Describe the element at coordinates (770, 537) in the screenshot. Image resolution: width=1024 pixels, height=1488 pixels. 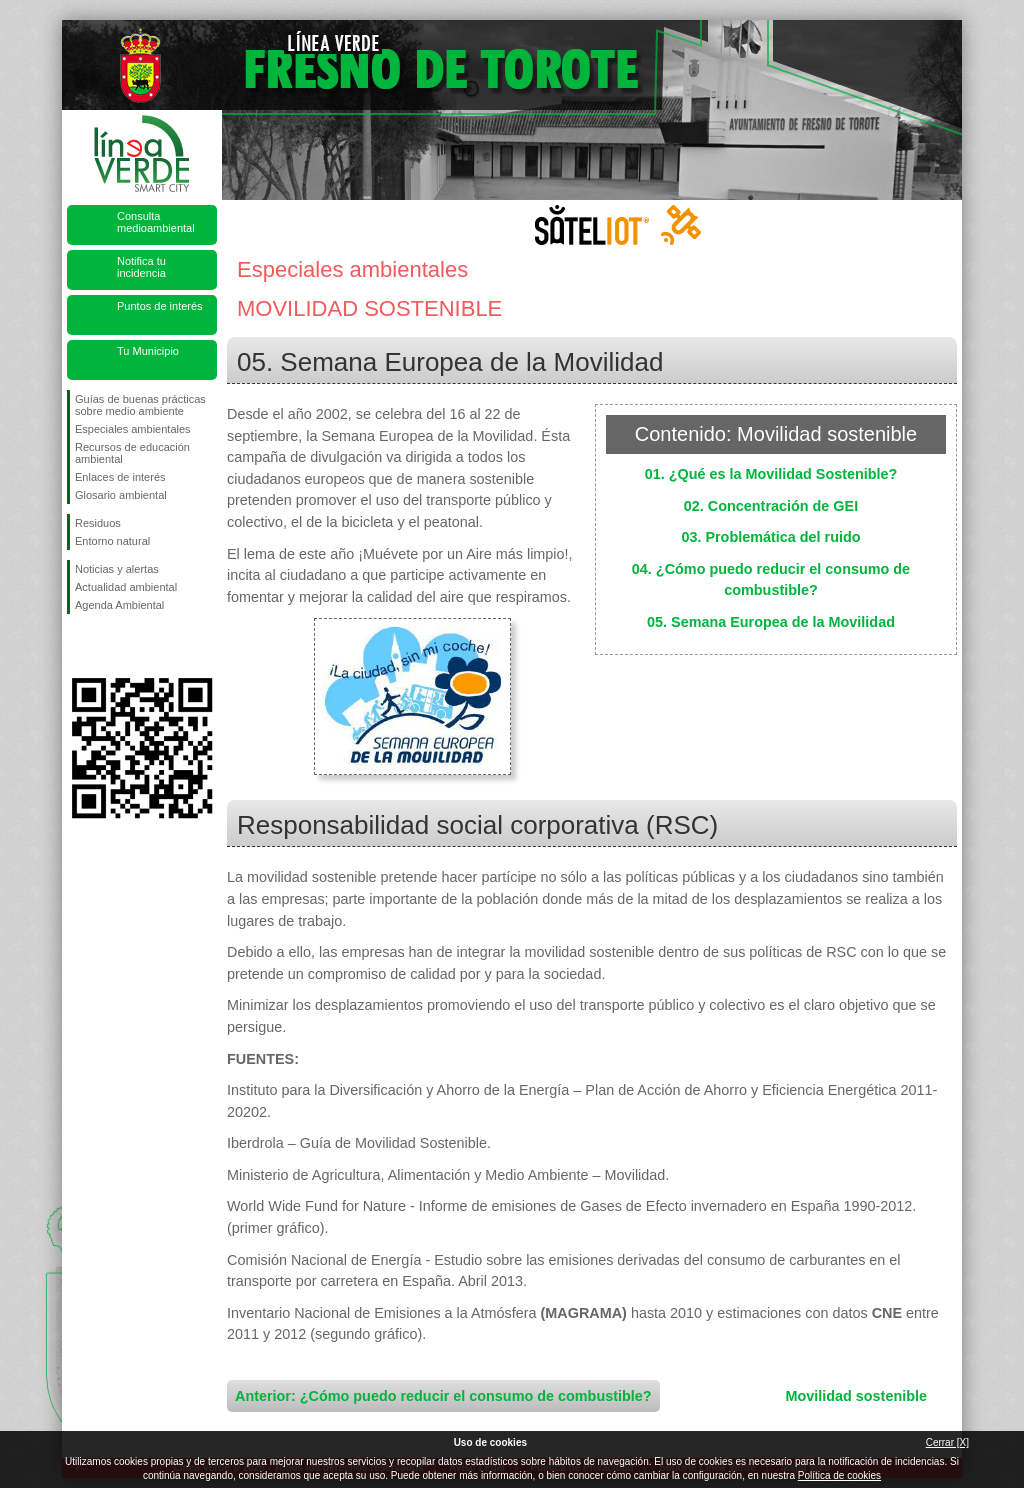
I see `03. Problemática del ruido` at that location.